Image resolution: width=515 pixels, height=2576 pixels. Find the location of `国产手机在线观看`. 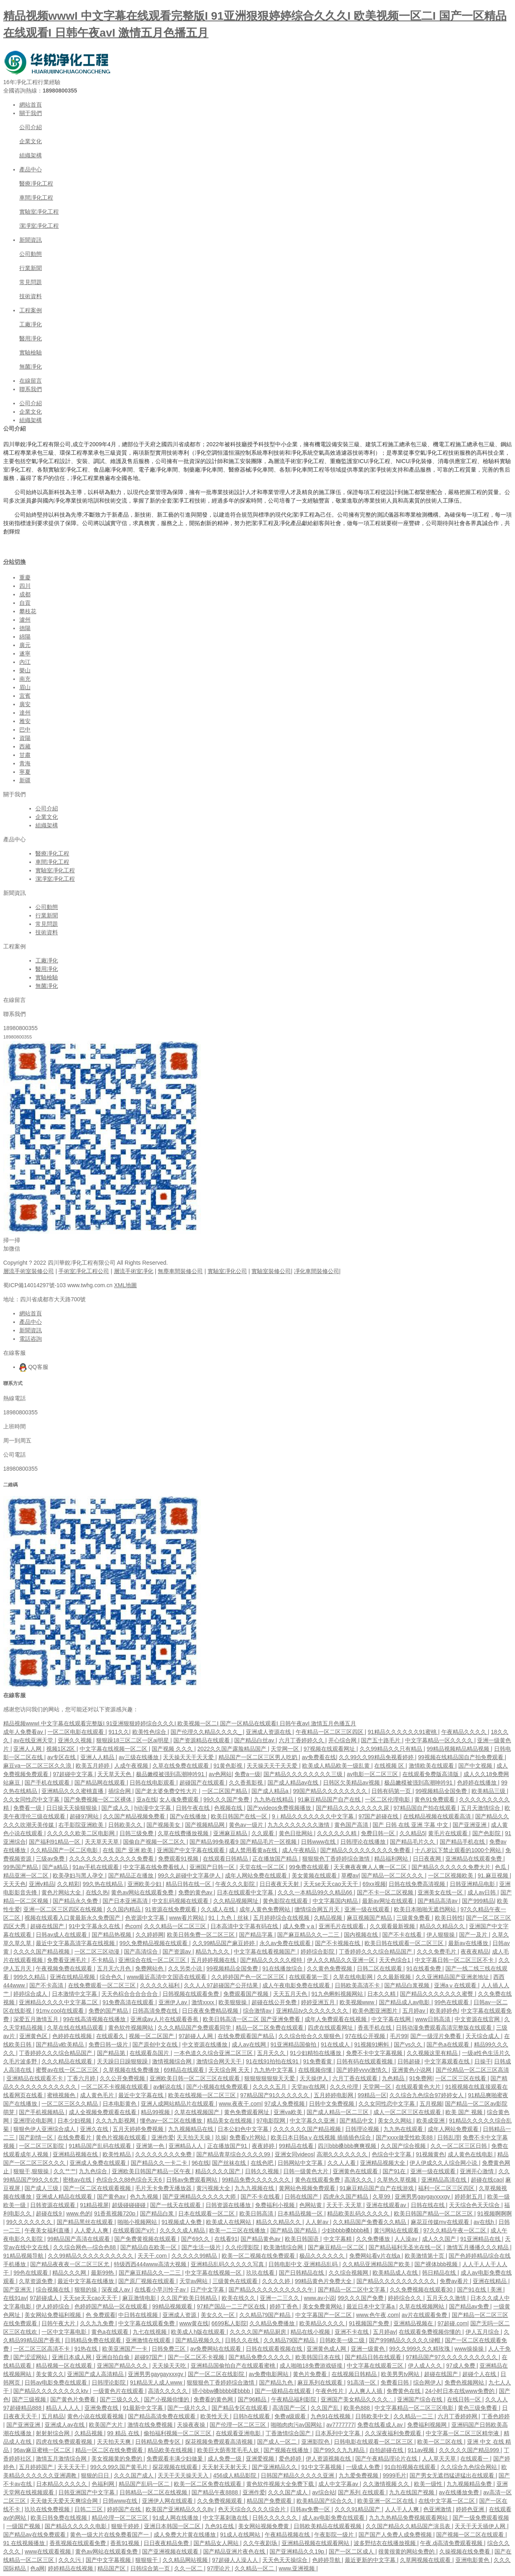

国产手机在线观看 is located at coordinates (48, 1782).